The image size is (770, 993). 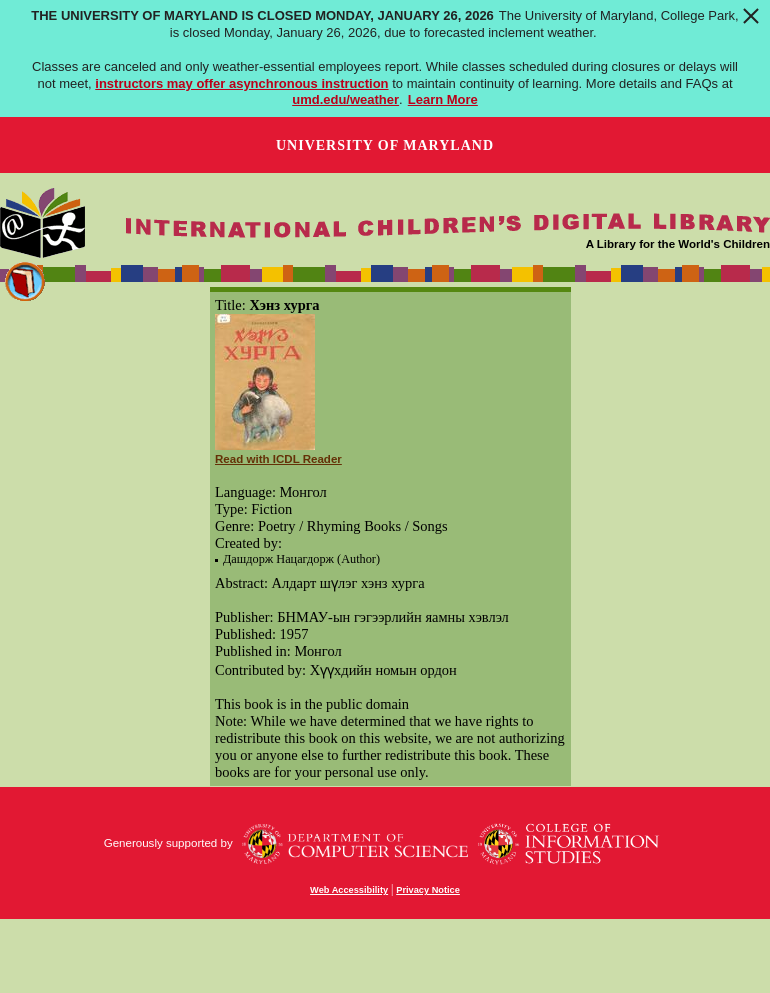 I want to click on Learn More [Learn more about The University of Maryland is closed Monday, January 26, 2026], so click(x=443, y=99).